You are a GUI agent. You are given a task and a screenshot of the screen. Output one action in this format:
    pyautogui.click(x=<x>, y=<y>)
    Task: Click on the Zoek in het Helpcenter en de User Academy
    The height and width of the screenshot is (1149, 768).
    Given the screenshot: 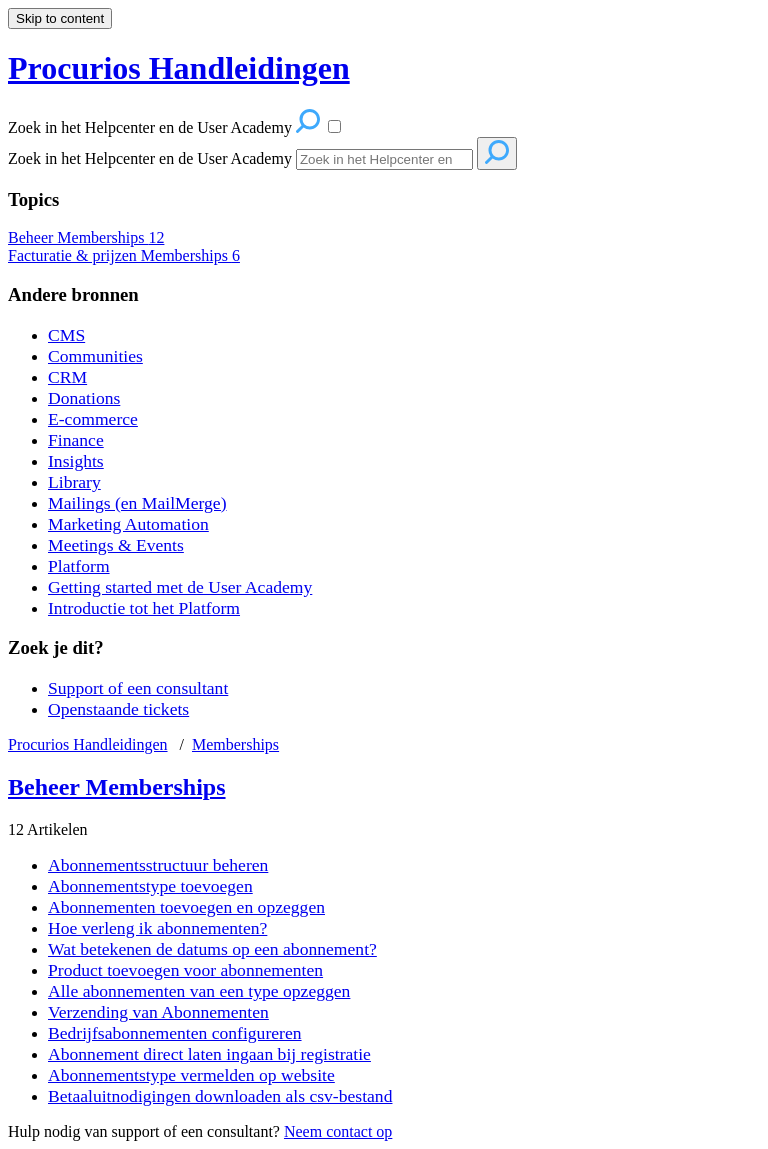 What is the action you would take?
    pyautogui.click(x=150, y=158)
    